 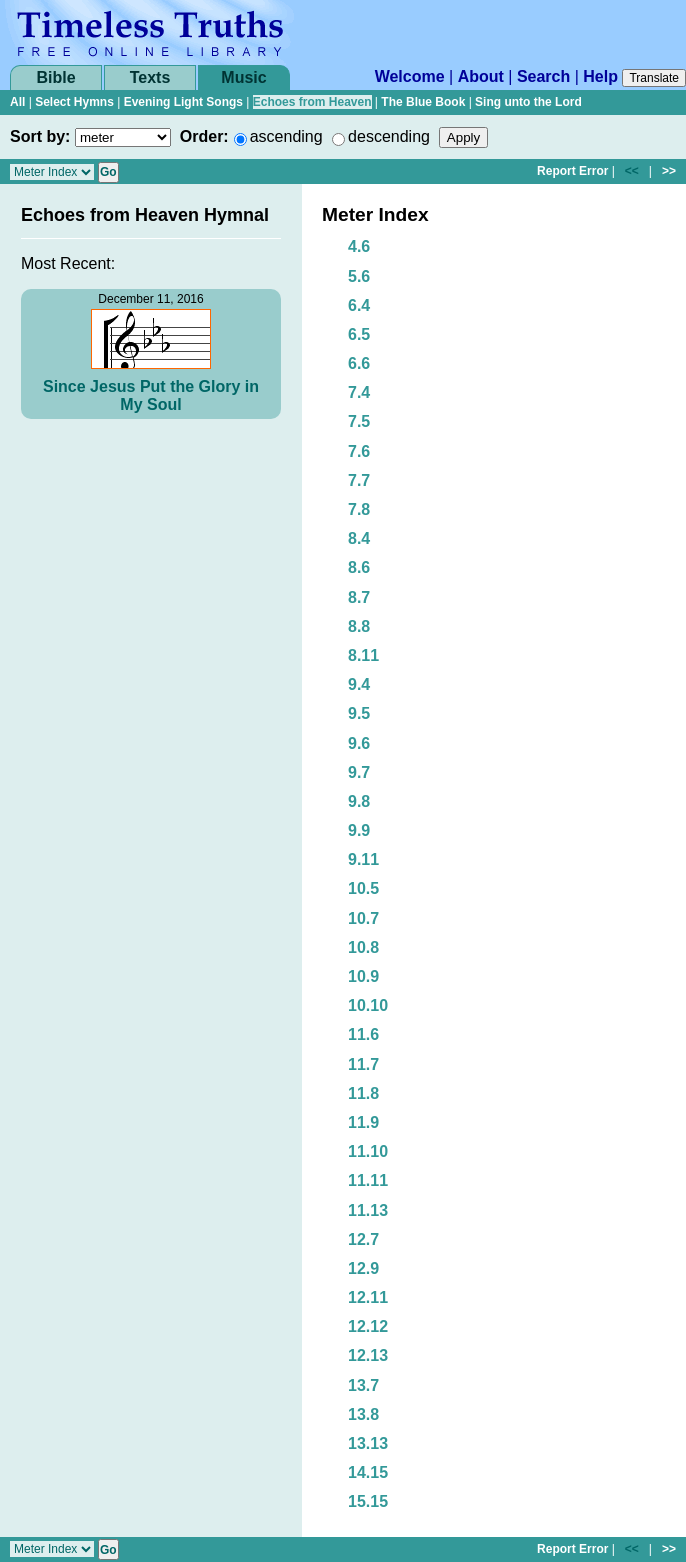 I want to click on 8.8, so click(x=359, y=626).